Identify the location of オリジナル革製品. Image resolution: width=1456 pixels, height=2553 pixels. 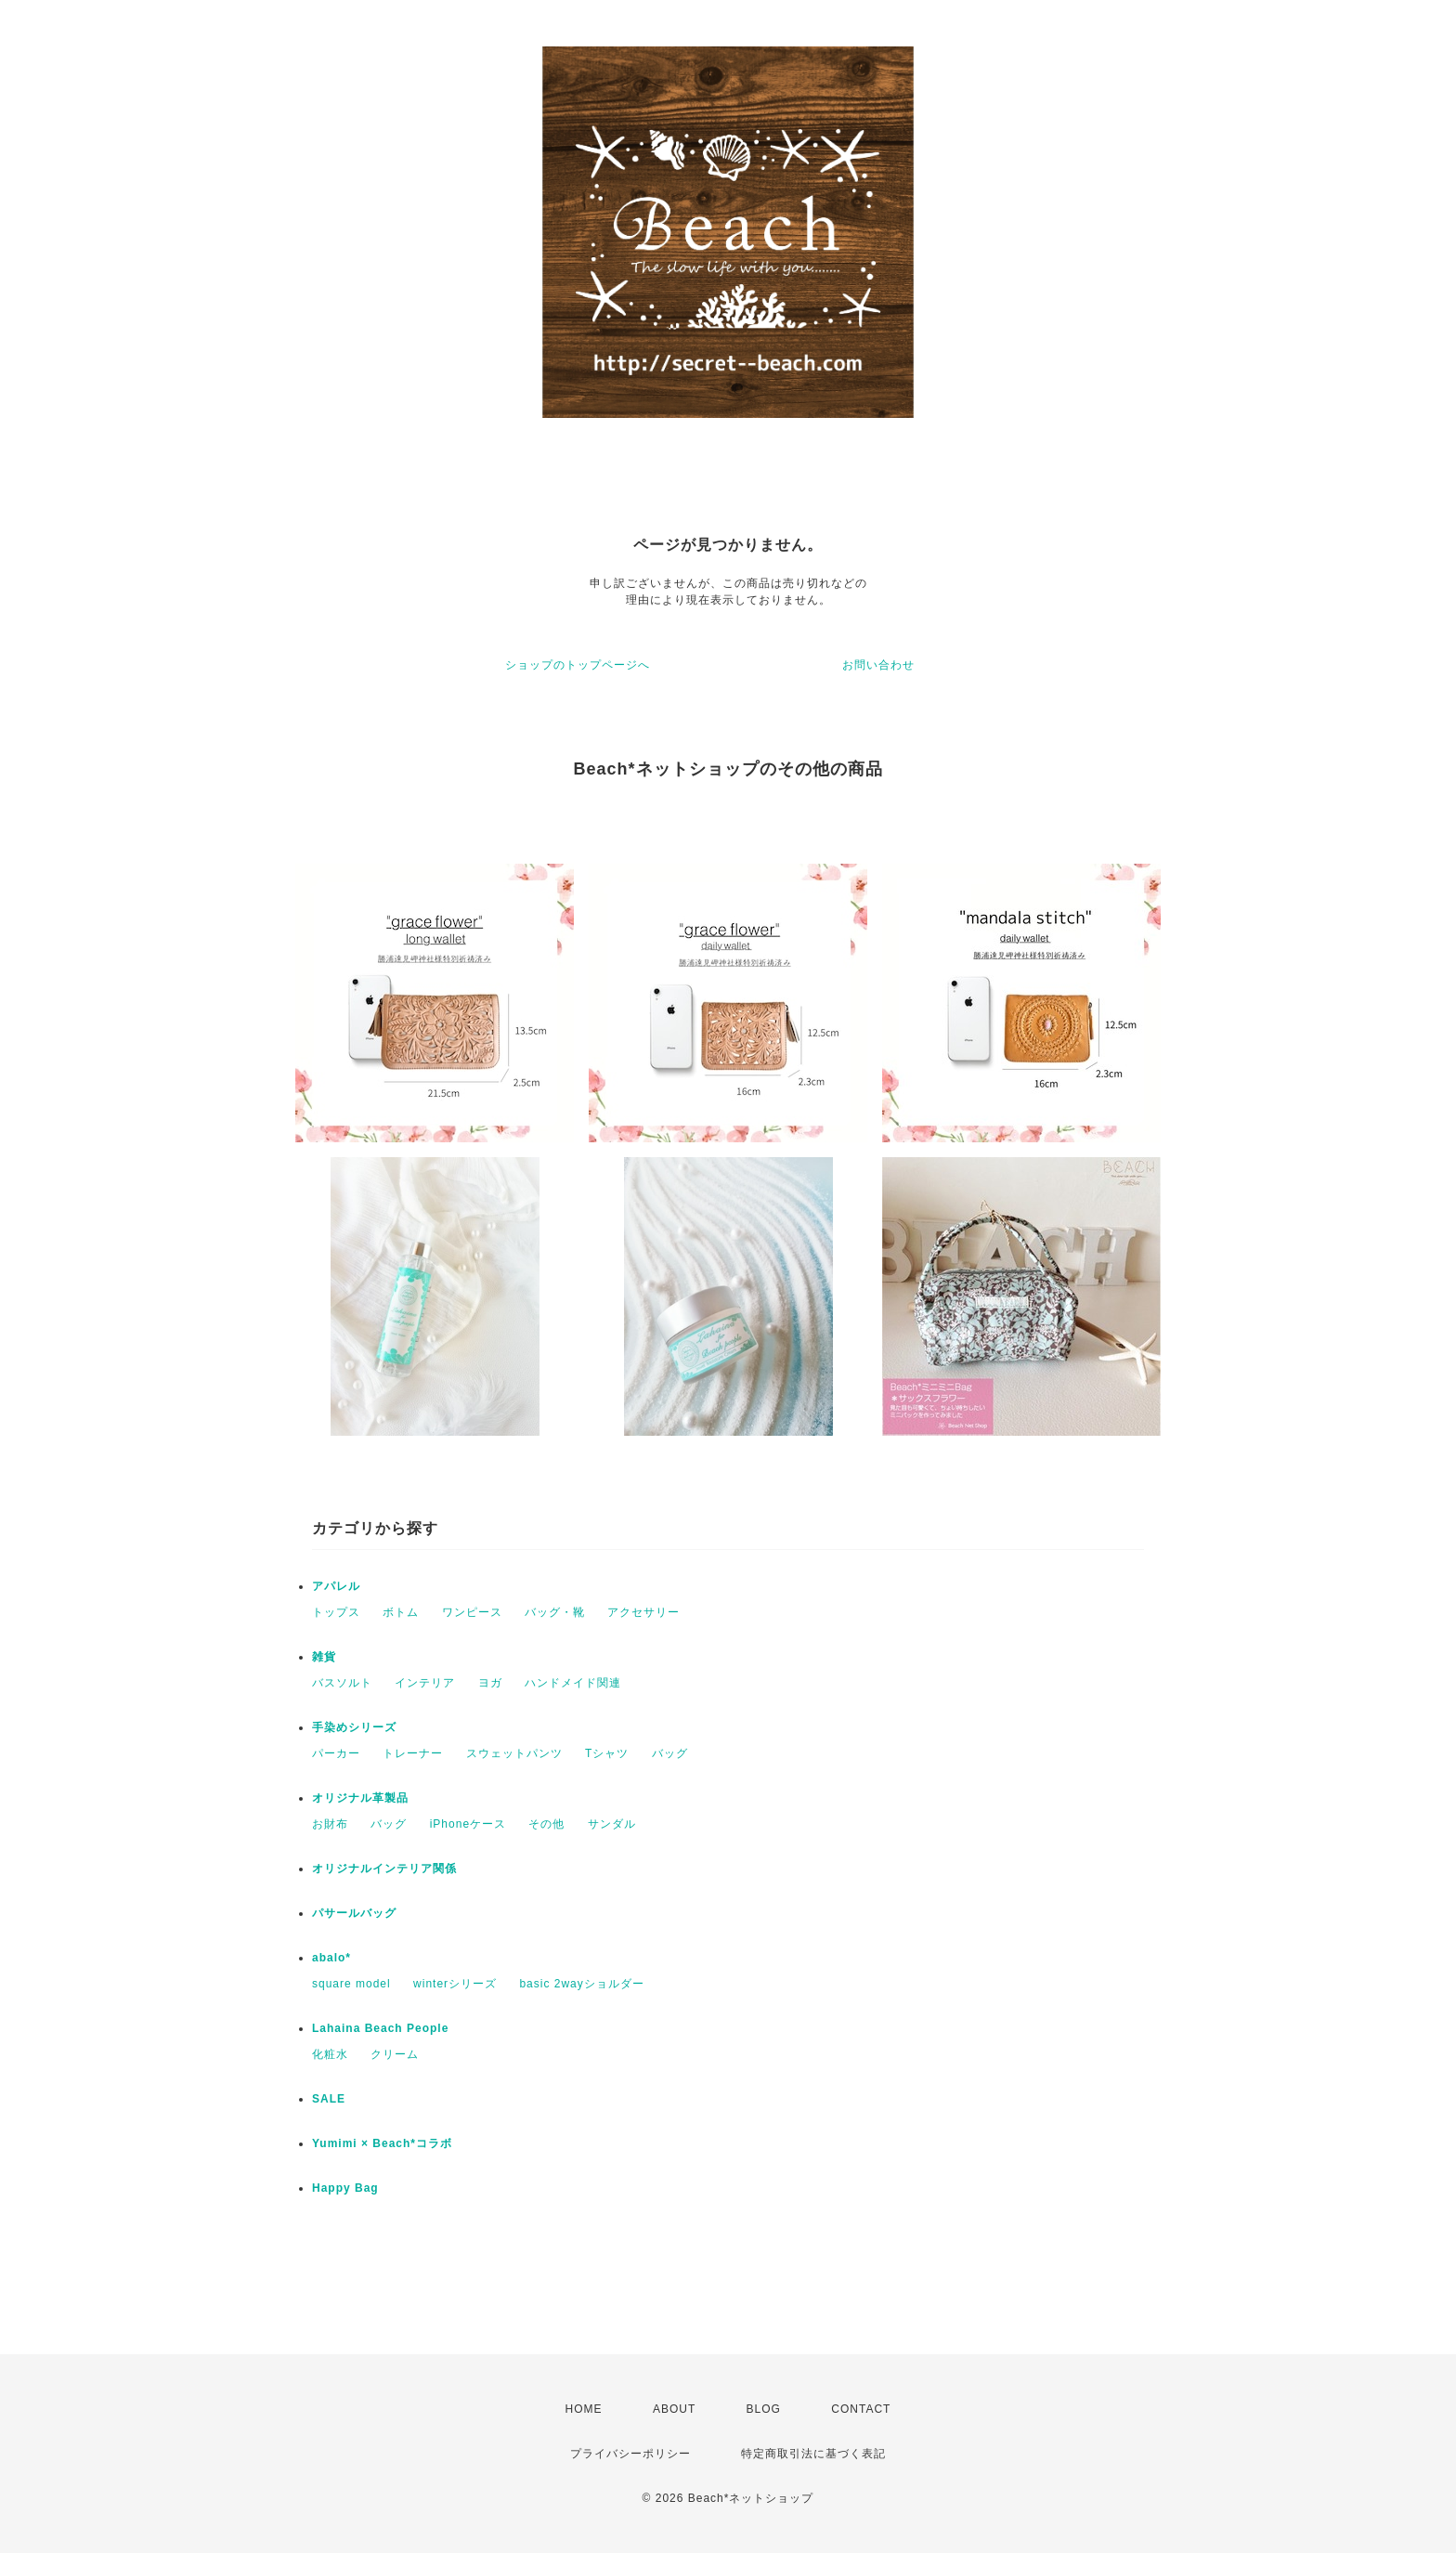
(360, 1797).